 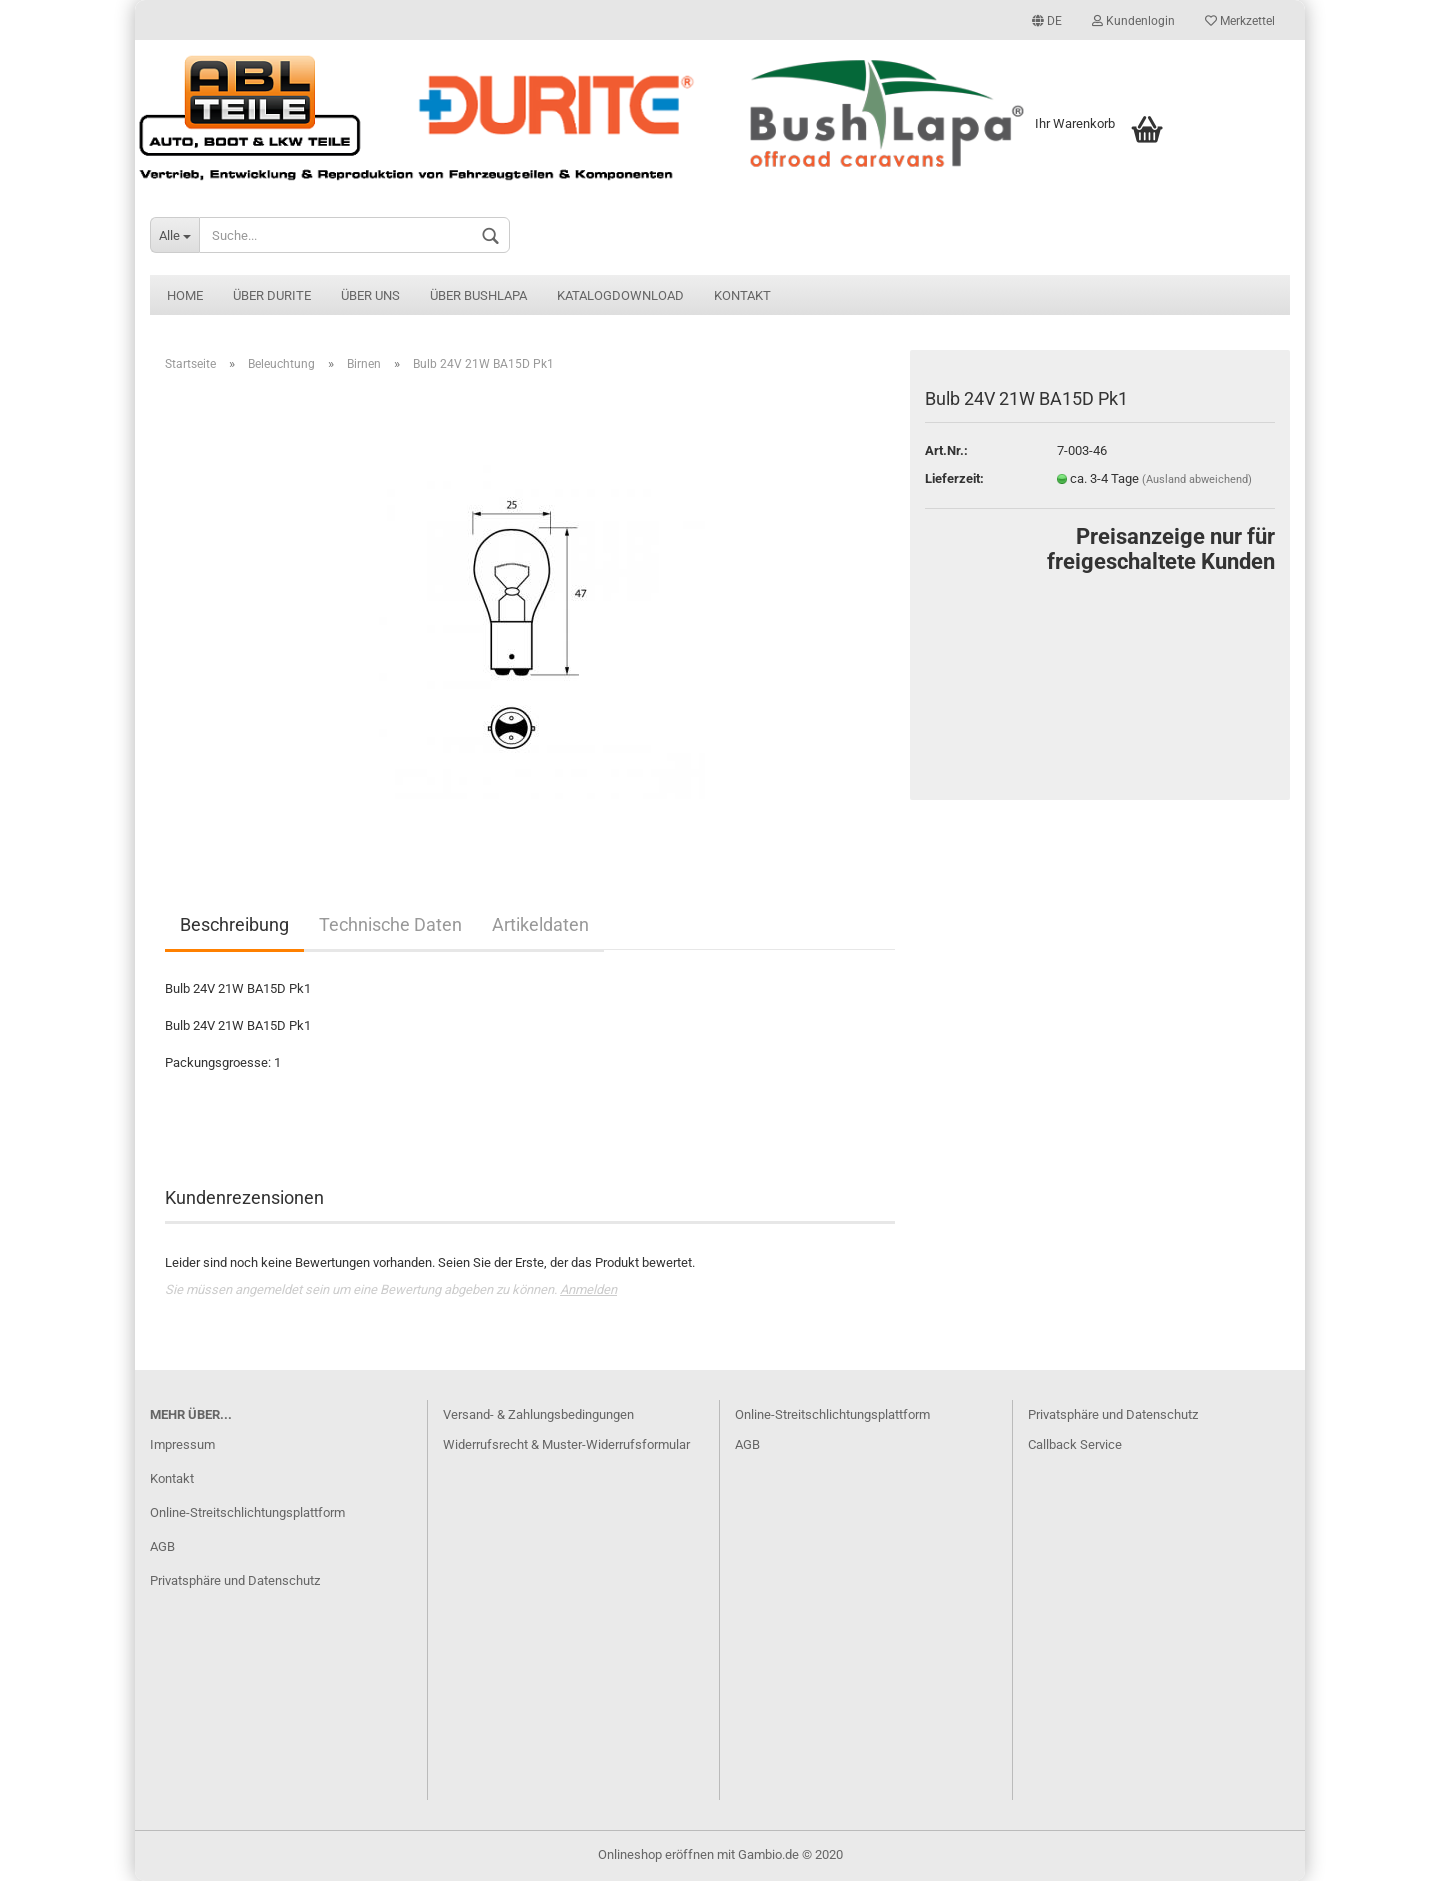 What do you see at coordinates (1197, 479) in the screenshot?
I see `(Ausland abweichend)` at bounding box center [1197, 479].